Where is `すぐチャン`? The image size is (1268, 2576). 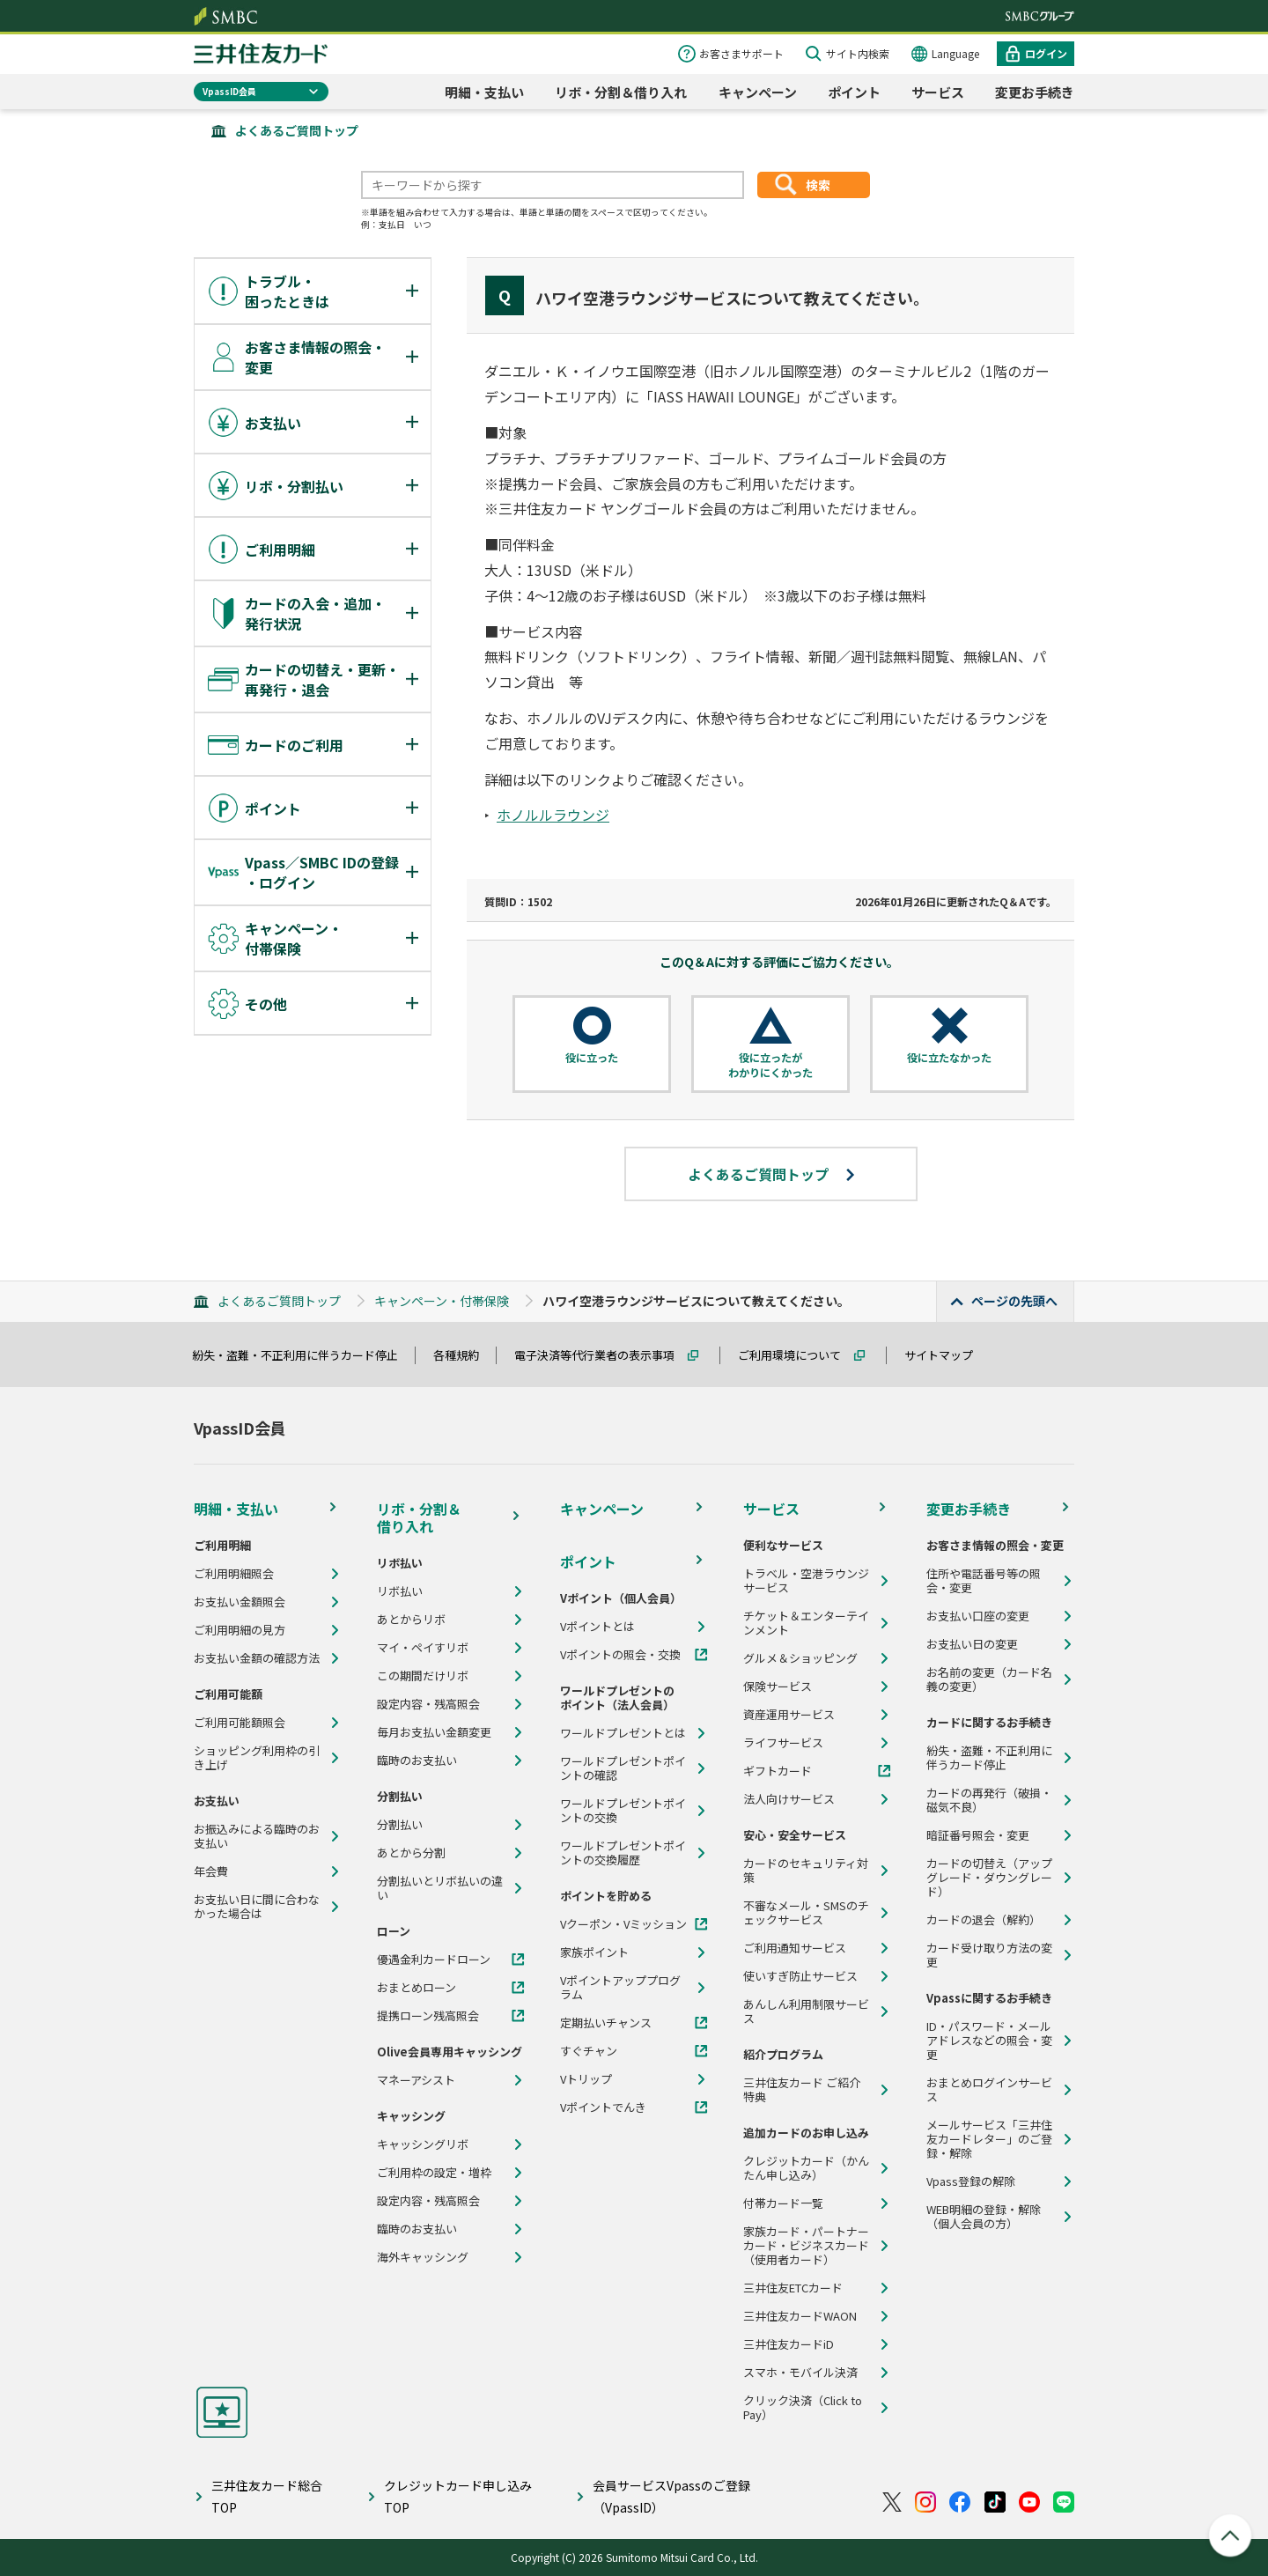
すぐチャン is located at coordinates (588, 2051).